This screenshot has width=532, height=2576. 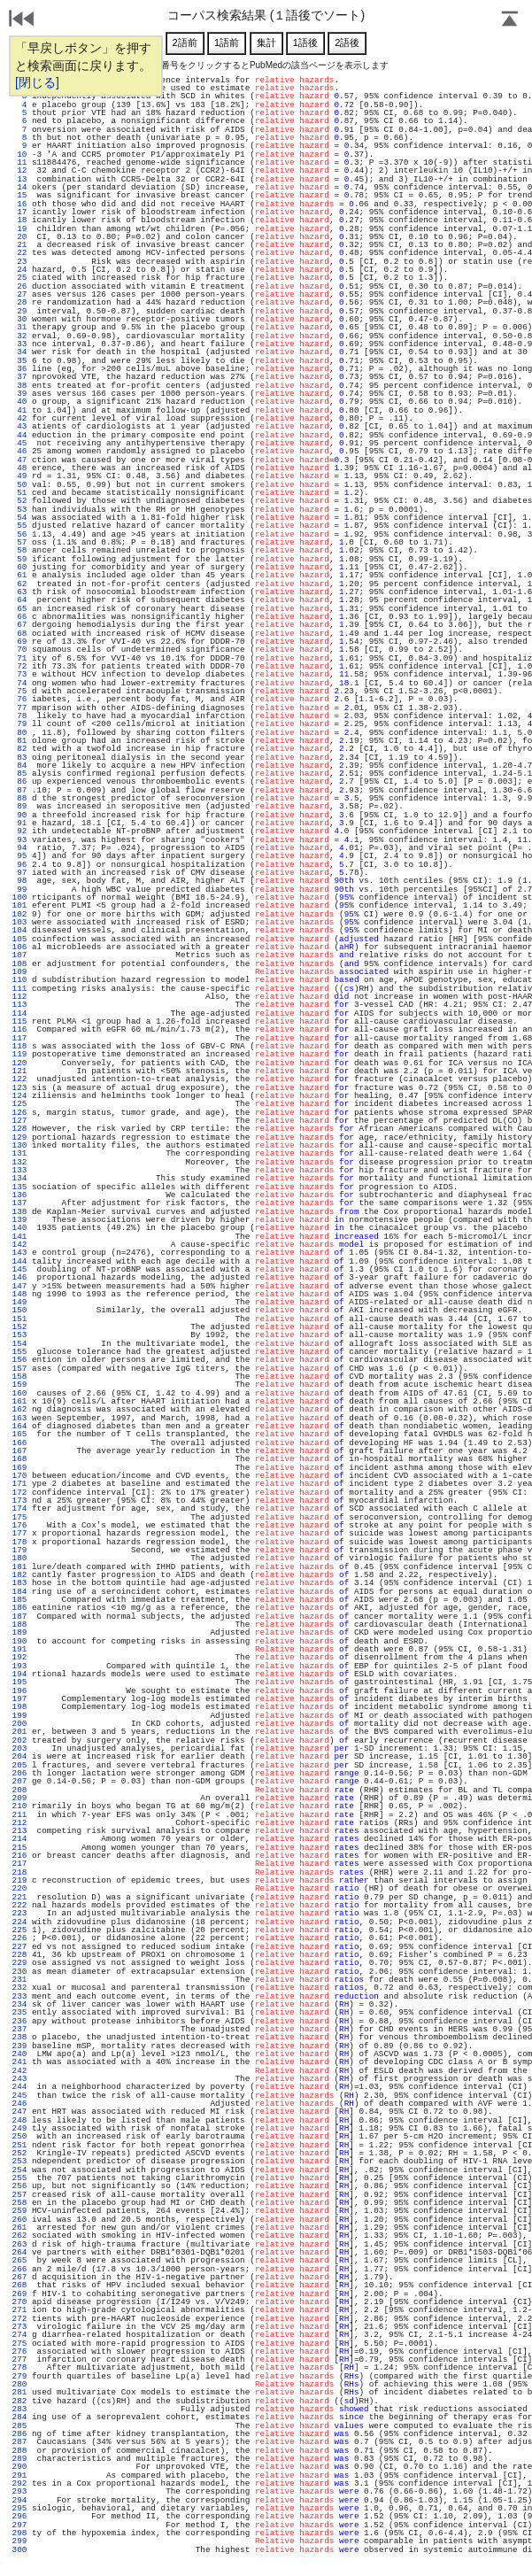 I want to click on 213, so click(x=19, y=1831).